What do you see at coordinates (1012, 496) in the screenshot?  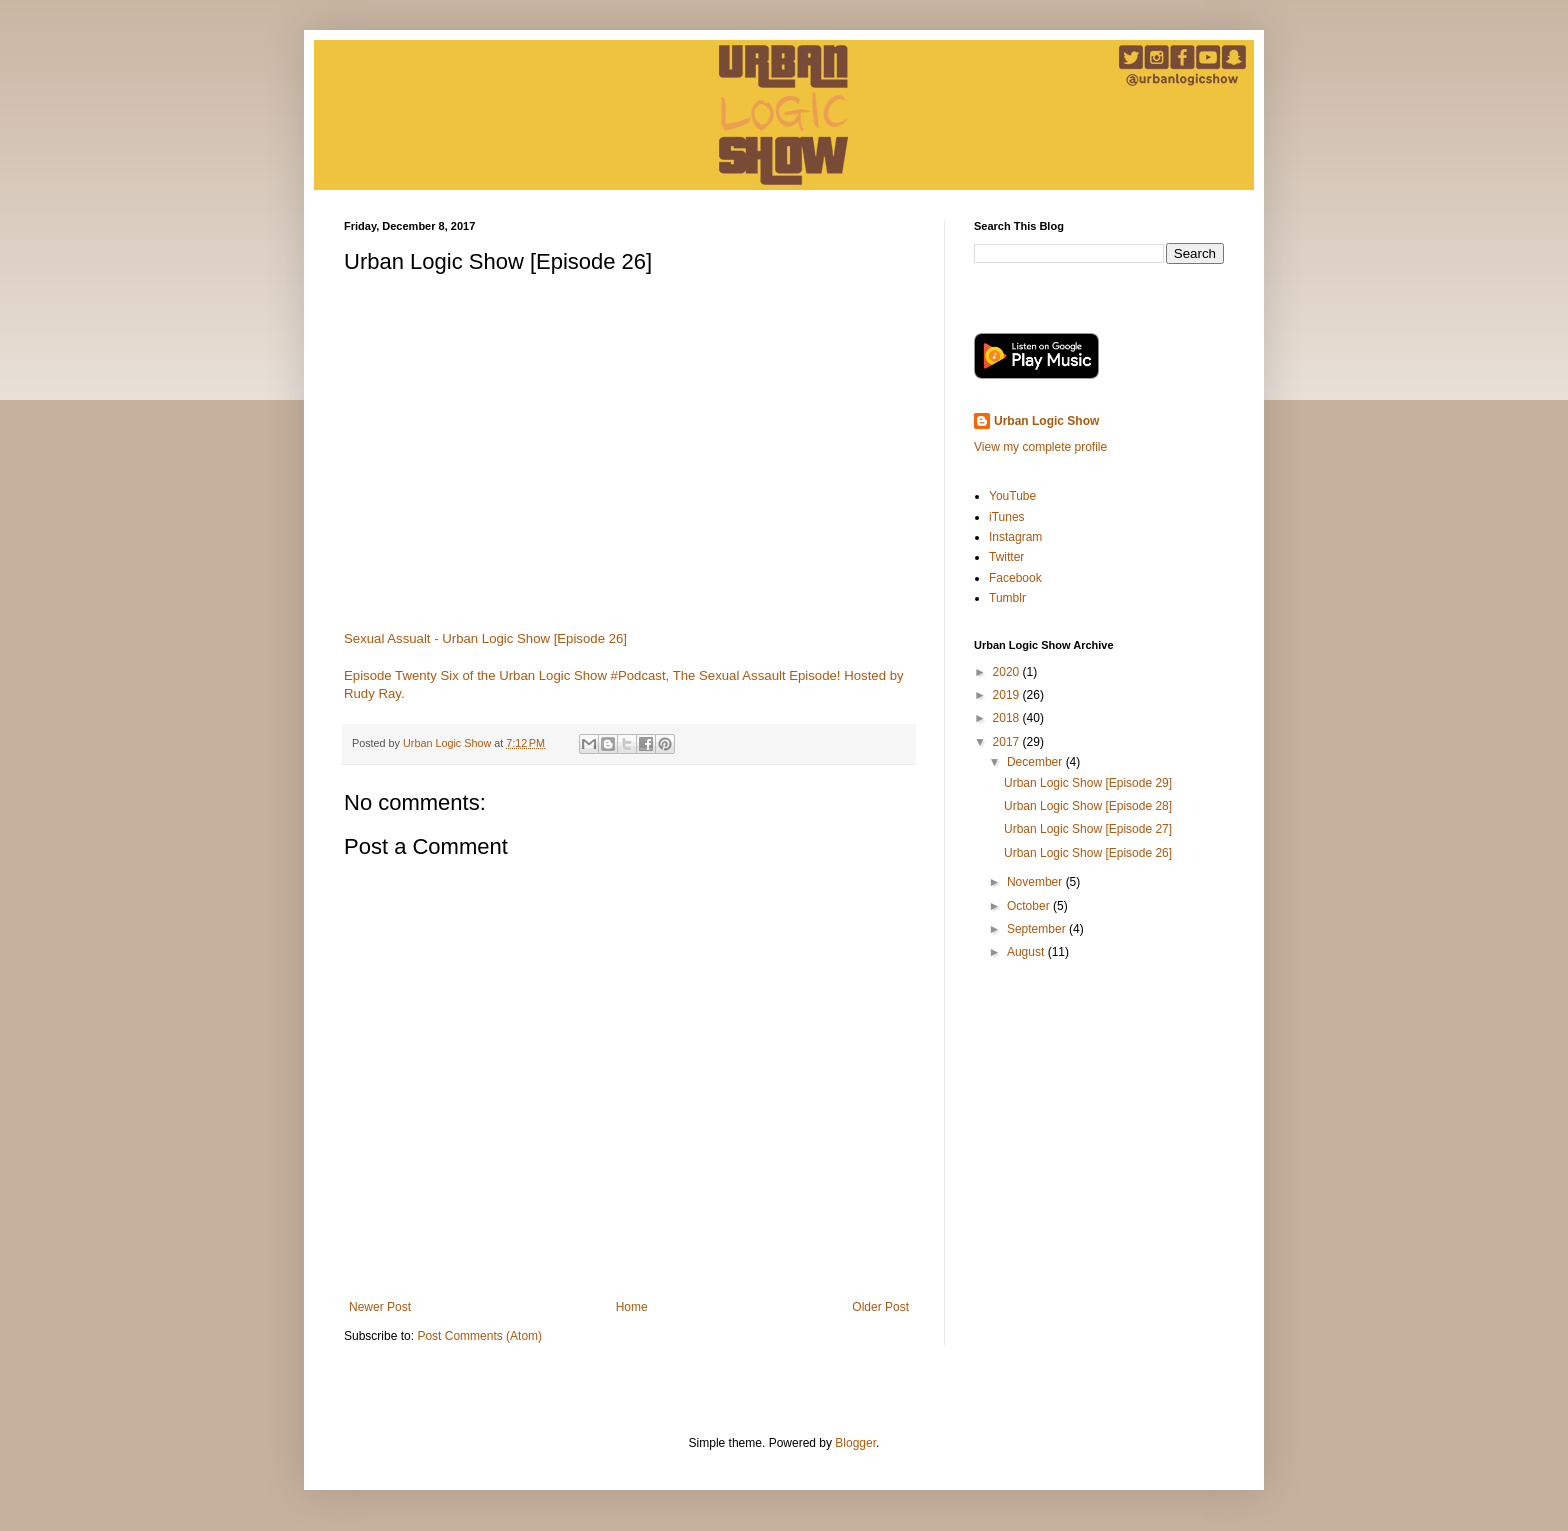 I see `YouTube` at bounding box center [1012, 496].